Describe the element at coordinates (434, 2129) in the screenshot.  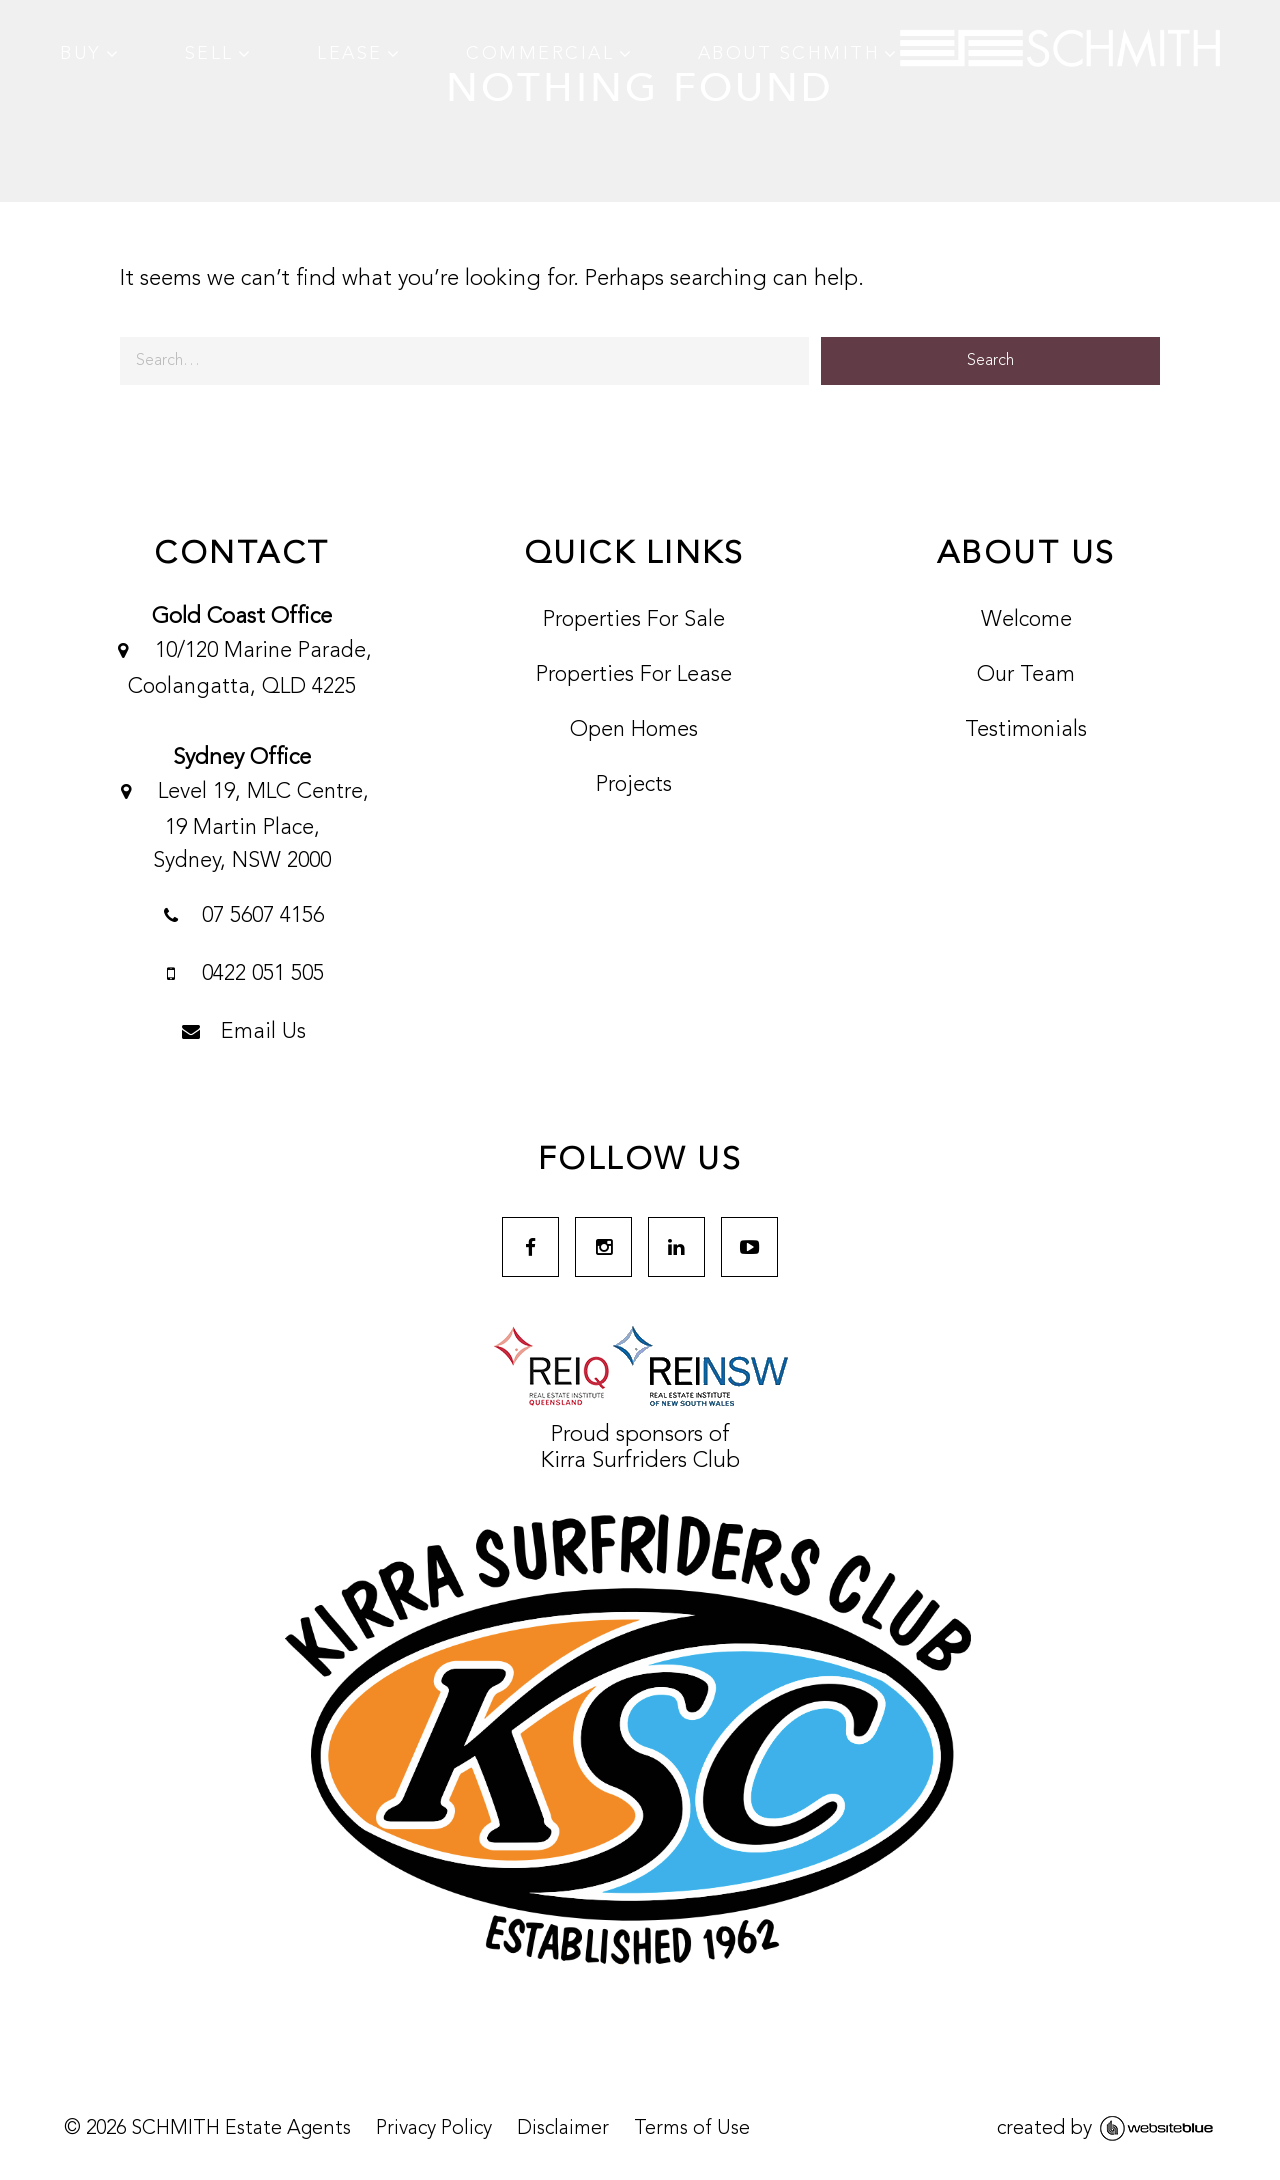
I see `Privacy Policy` at that location.